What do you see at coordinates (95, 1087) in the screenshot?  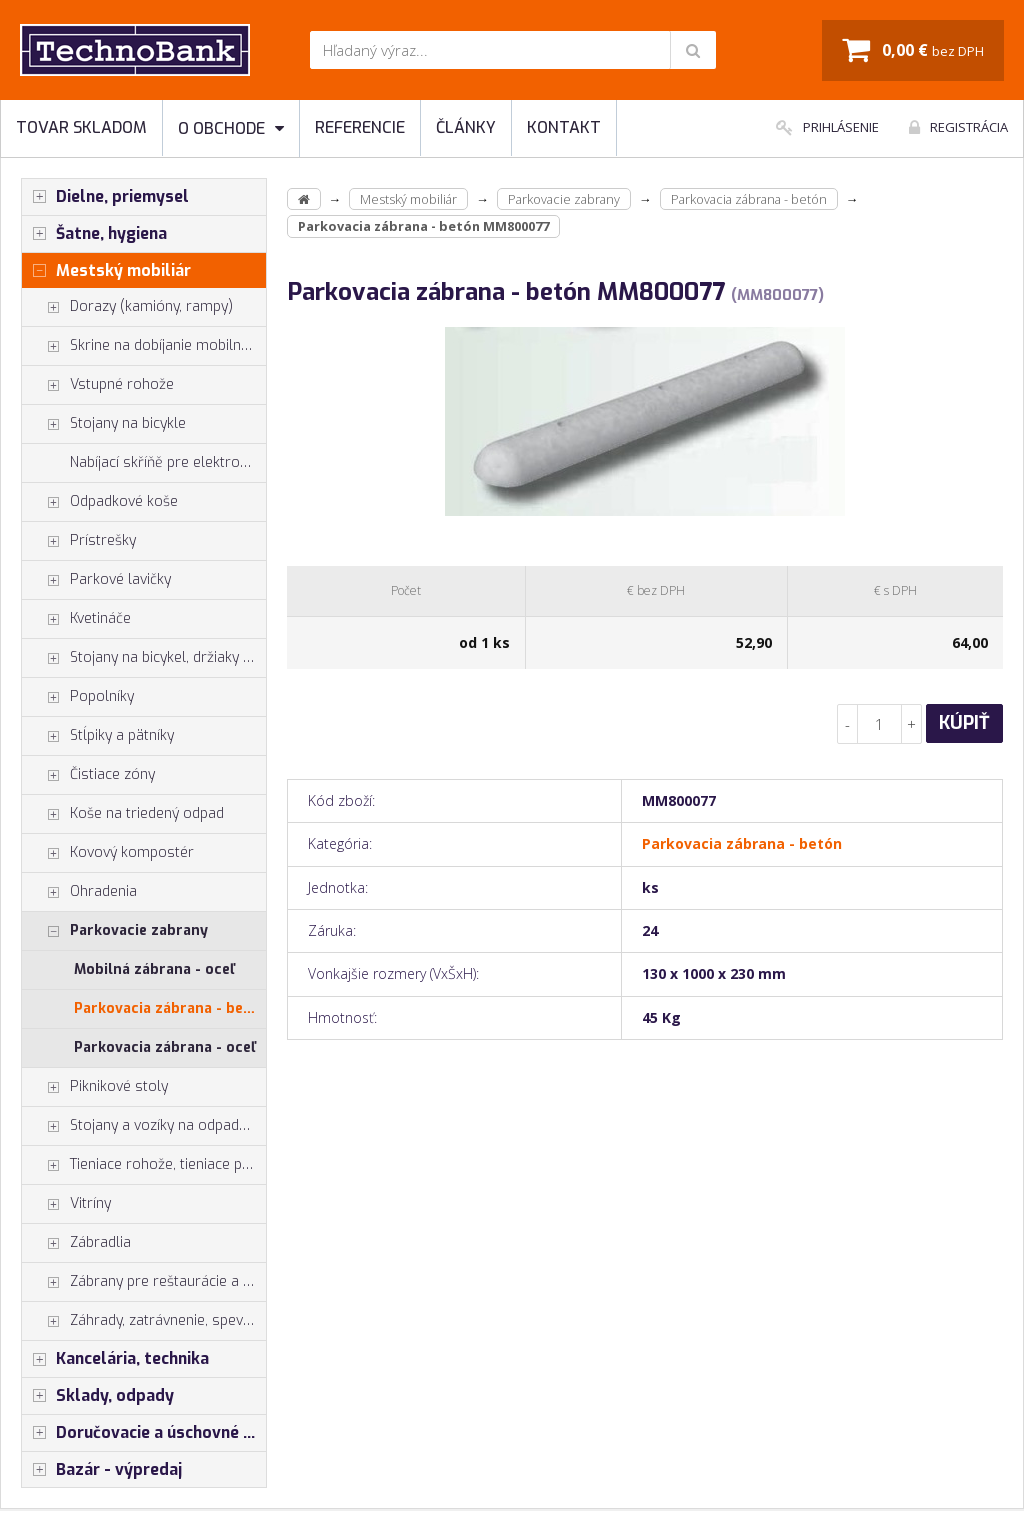 I see `Piknikové stoly` at bounding box center [95, 1087].